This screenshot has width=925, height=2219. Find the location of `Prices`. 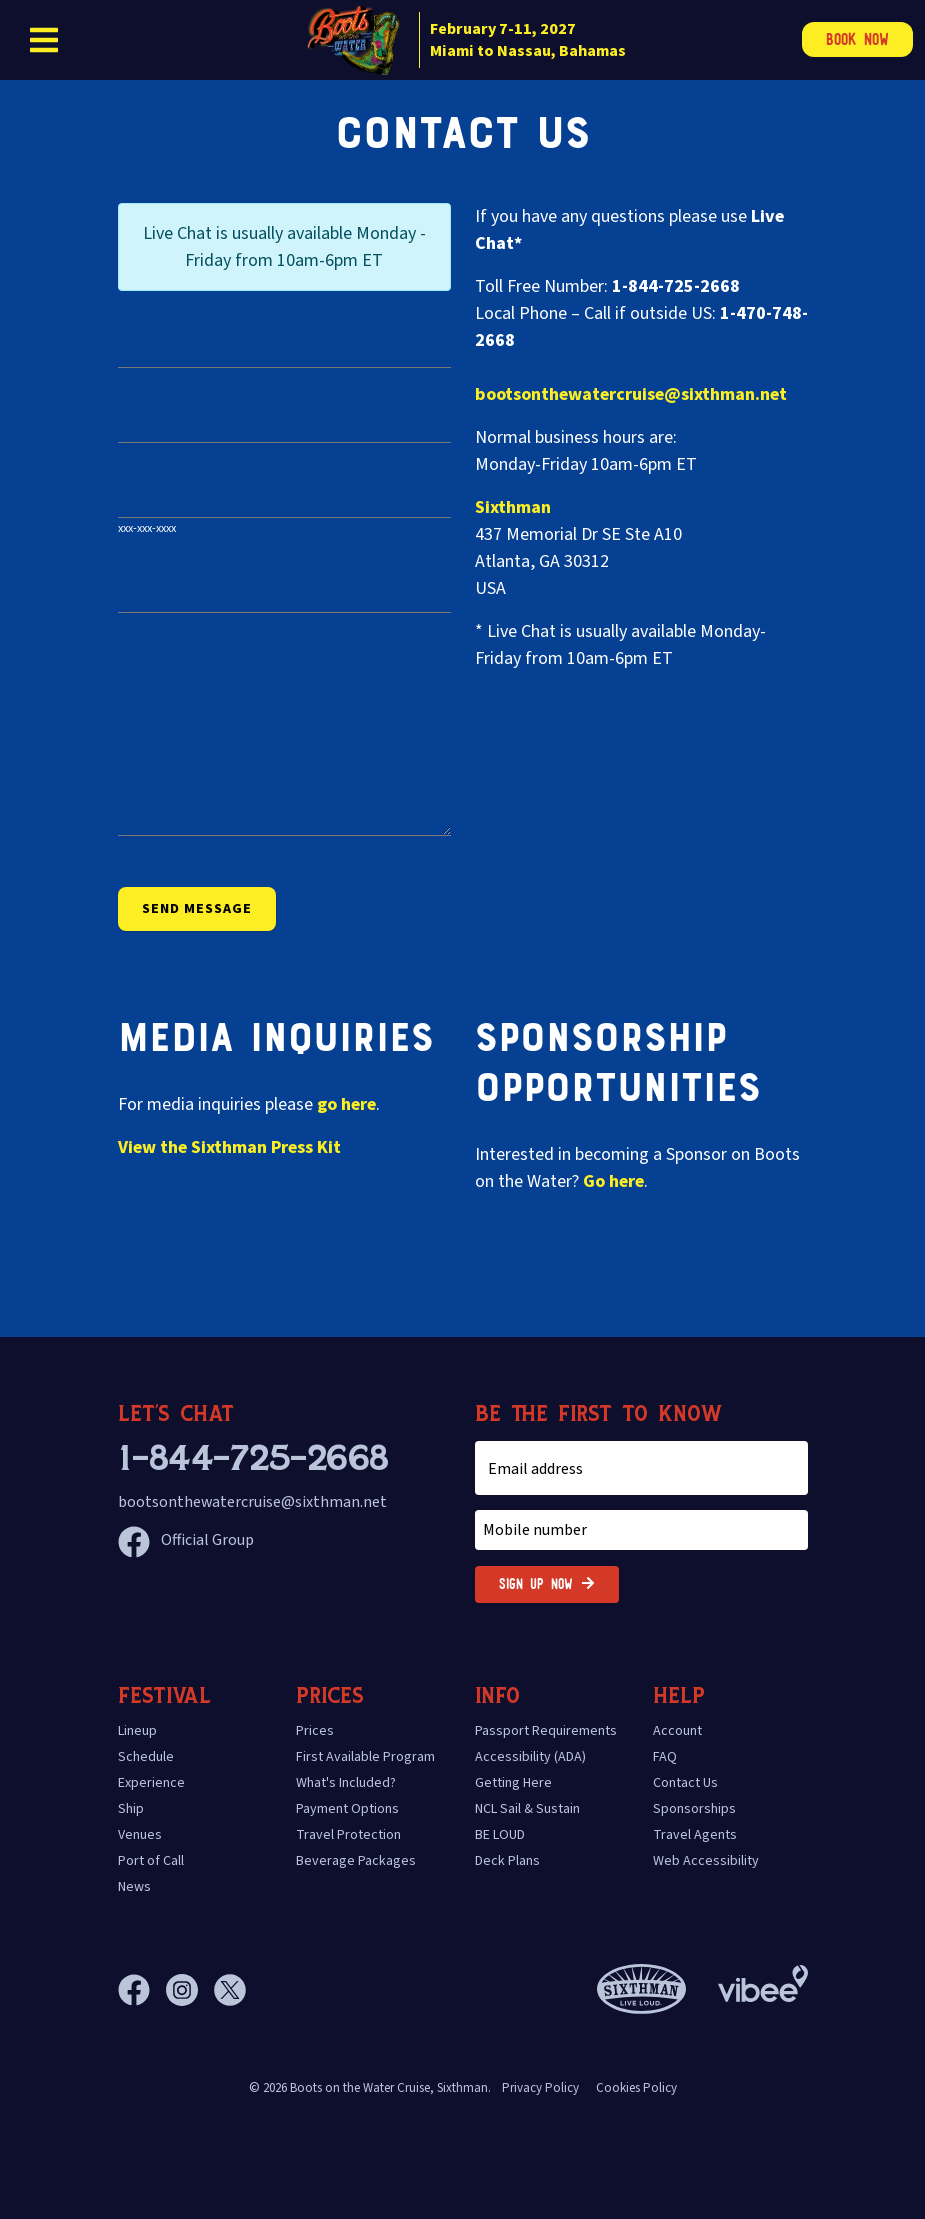

Prices is located at coordinates (315, 1731).